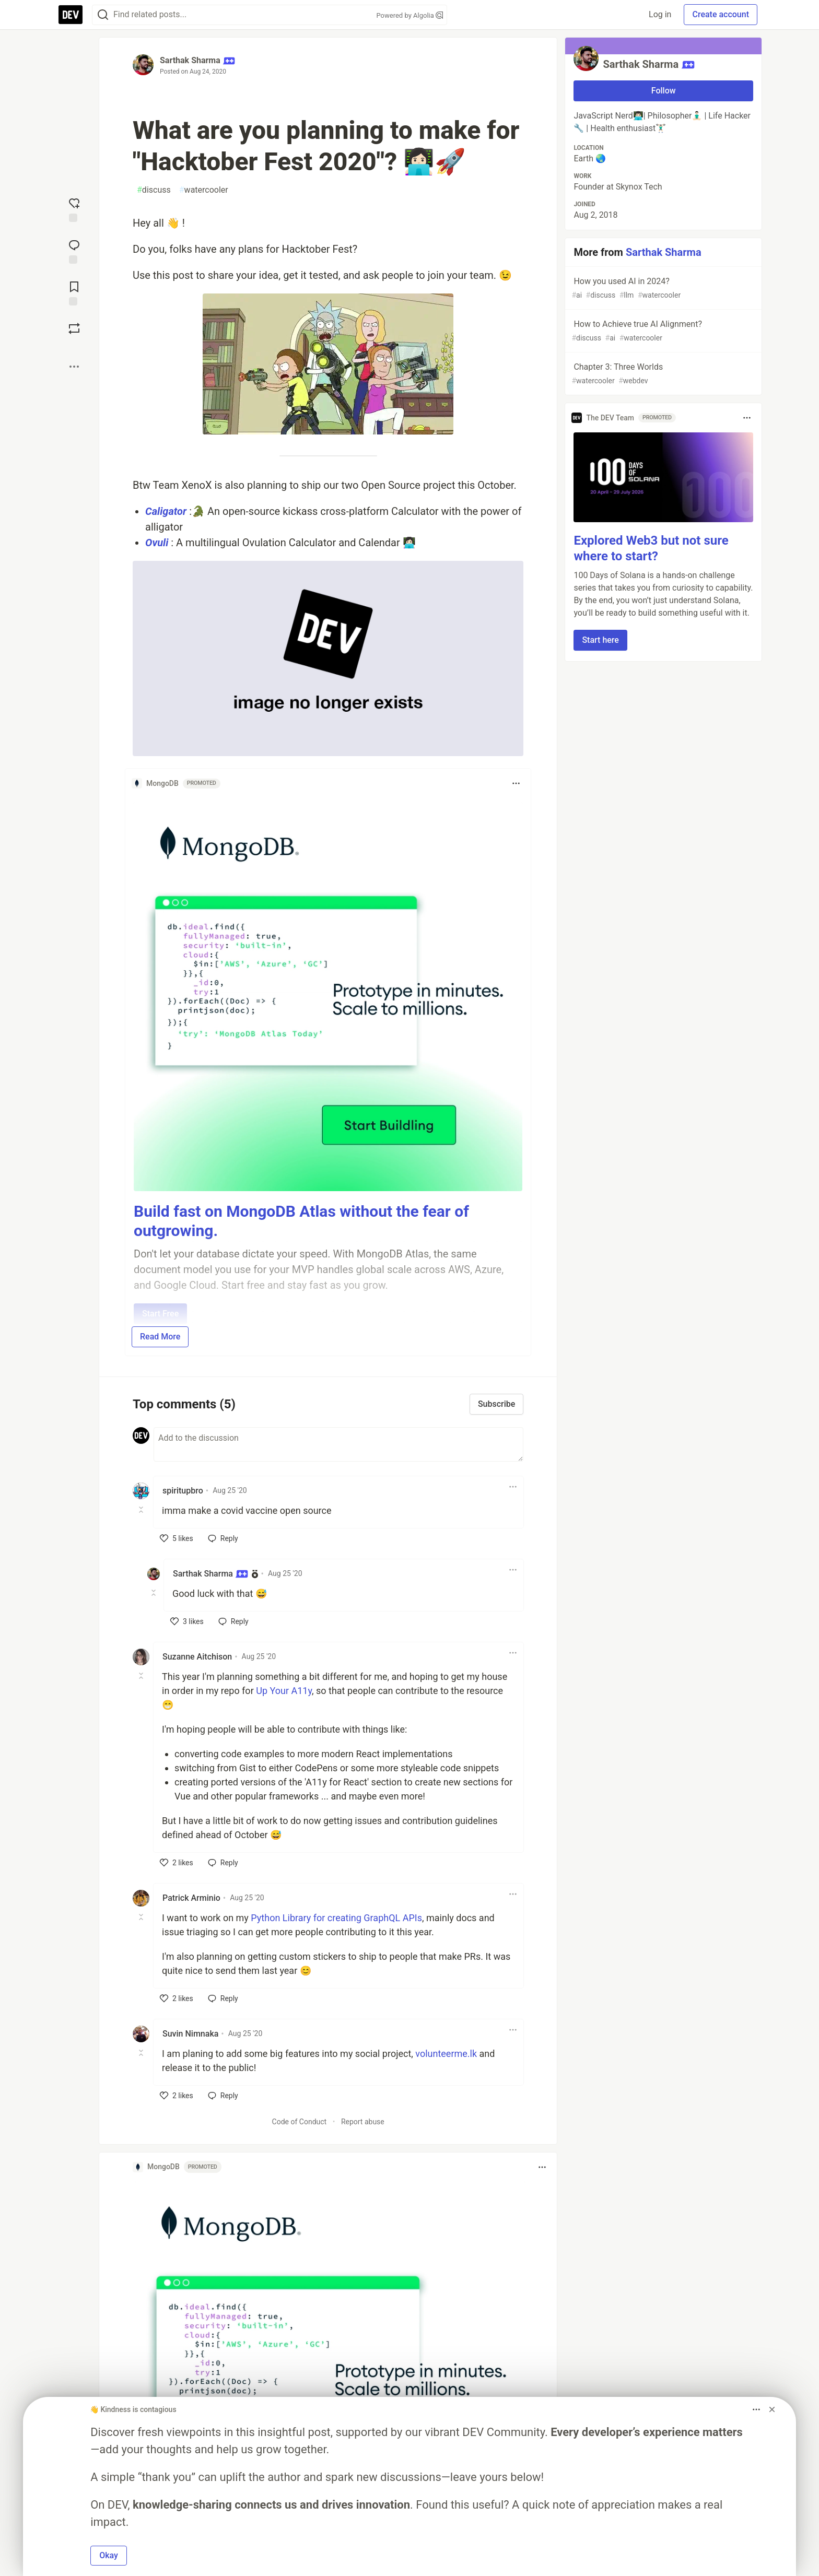 The image size is (819, 2576). I want to click on Python Library for creating GraphQL APIs, so click(336, 1917).